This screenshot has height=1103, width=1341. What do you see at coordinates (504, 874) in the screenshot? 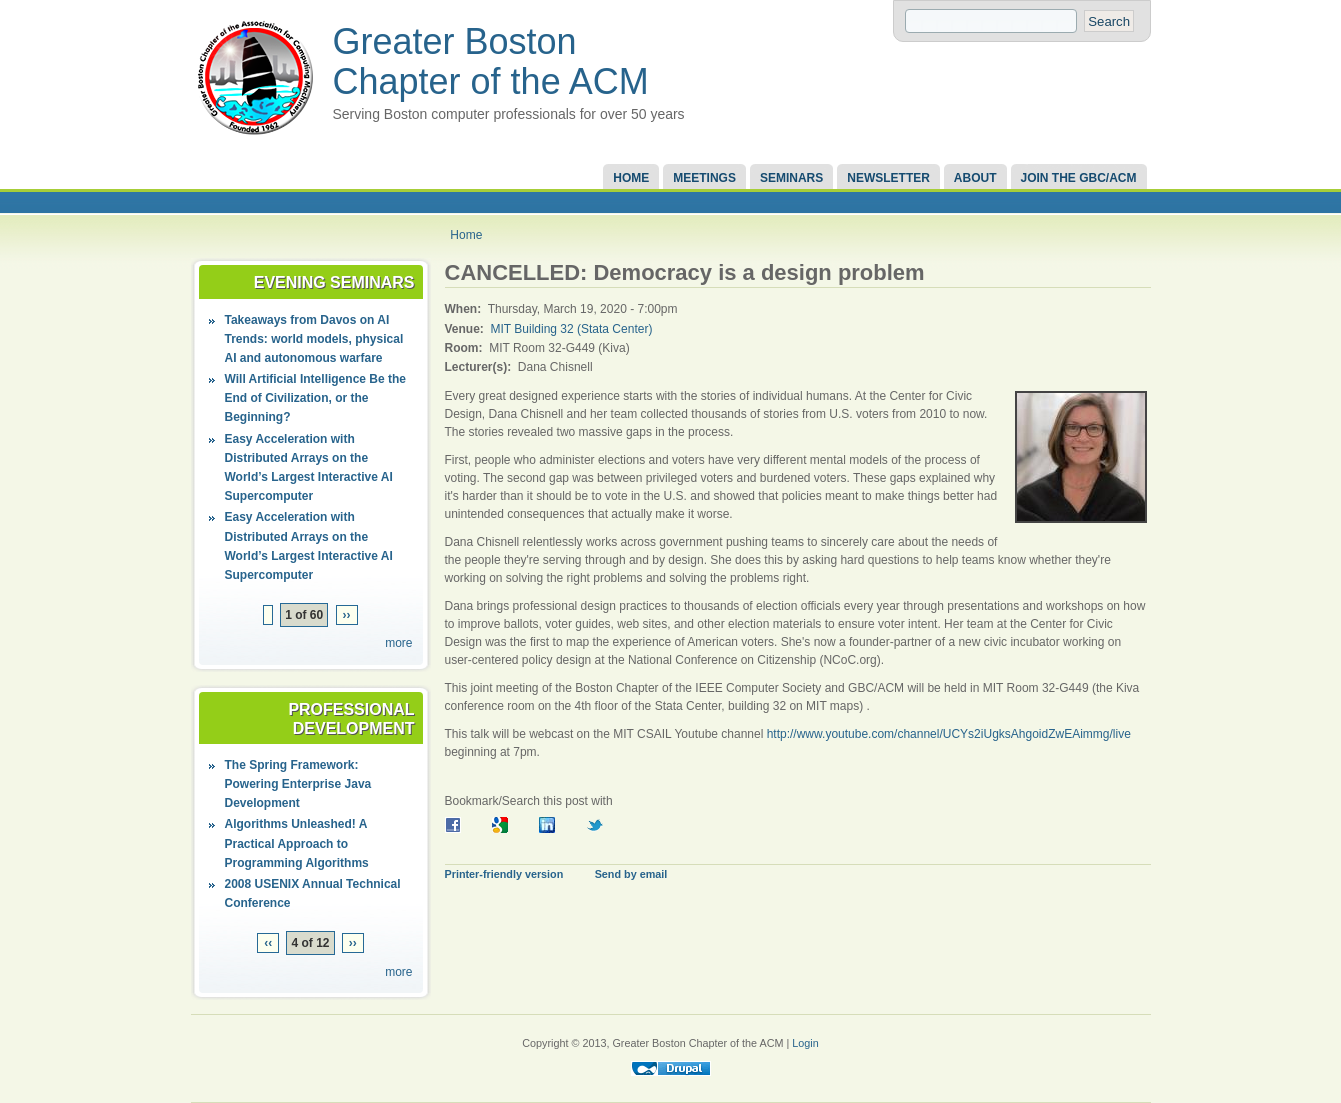
I see `Printer-friendly version` at bounding box center [504, 874].